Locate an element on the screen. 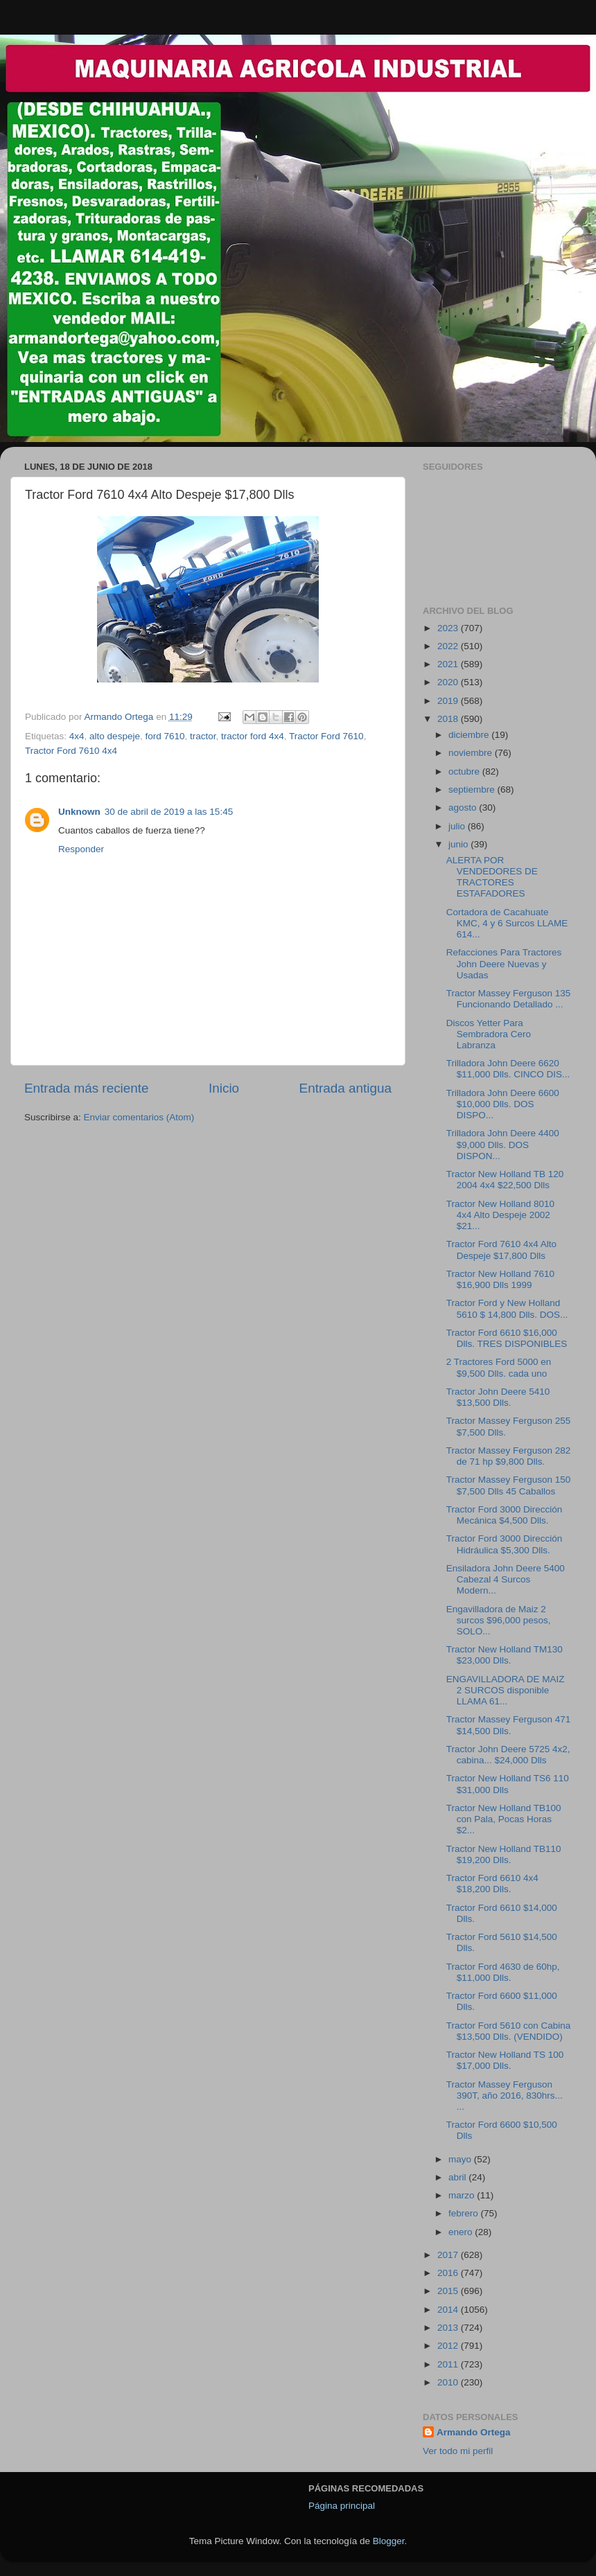  Tractor Ford 7610 4x4 Alto Despeje $17,800 Dlls is located at coordinates (501, 1249).